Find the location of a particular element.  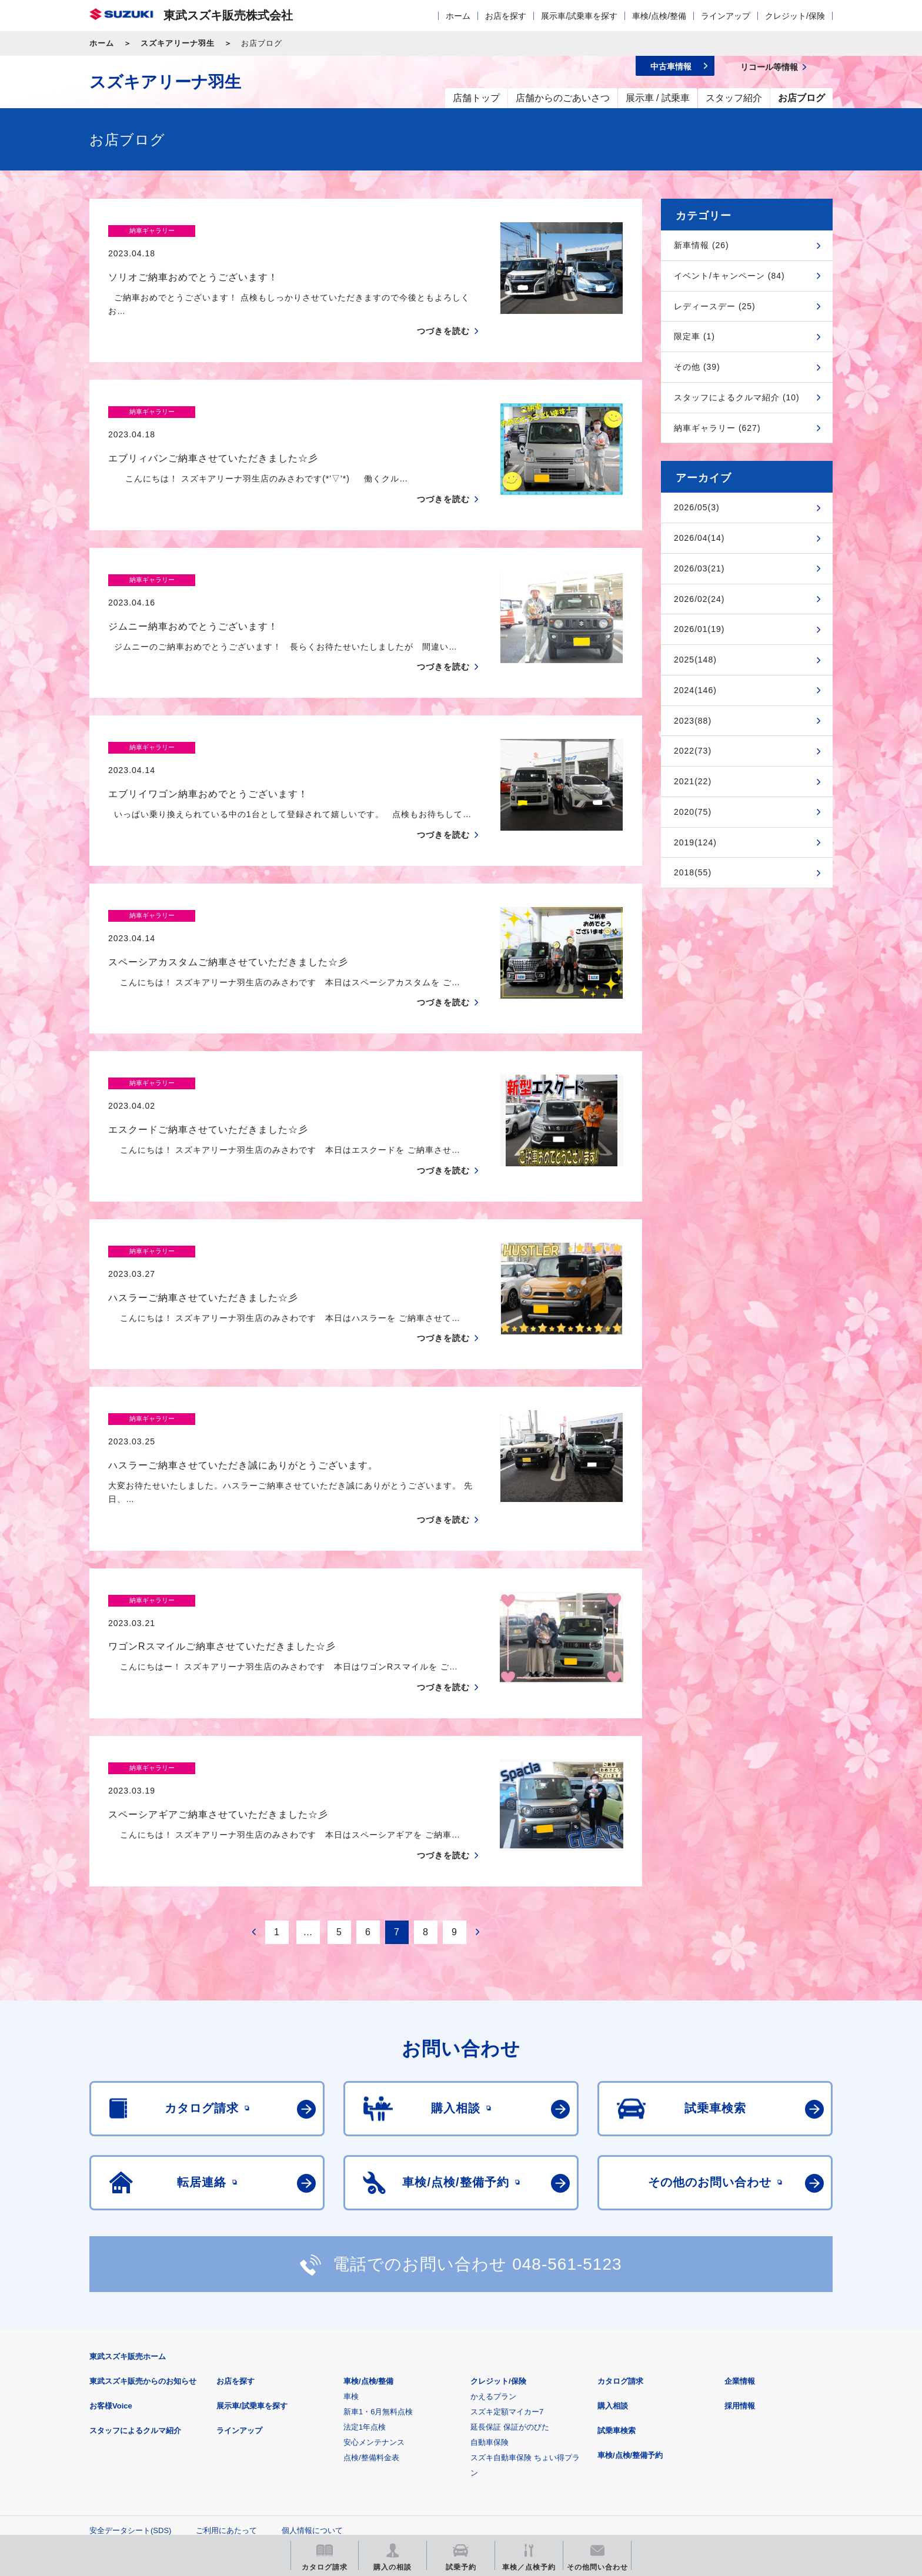

見積りシミュレーション is located at coordinates (297, 2449).